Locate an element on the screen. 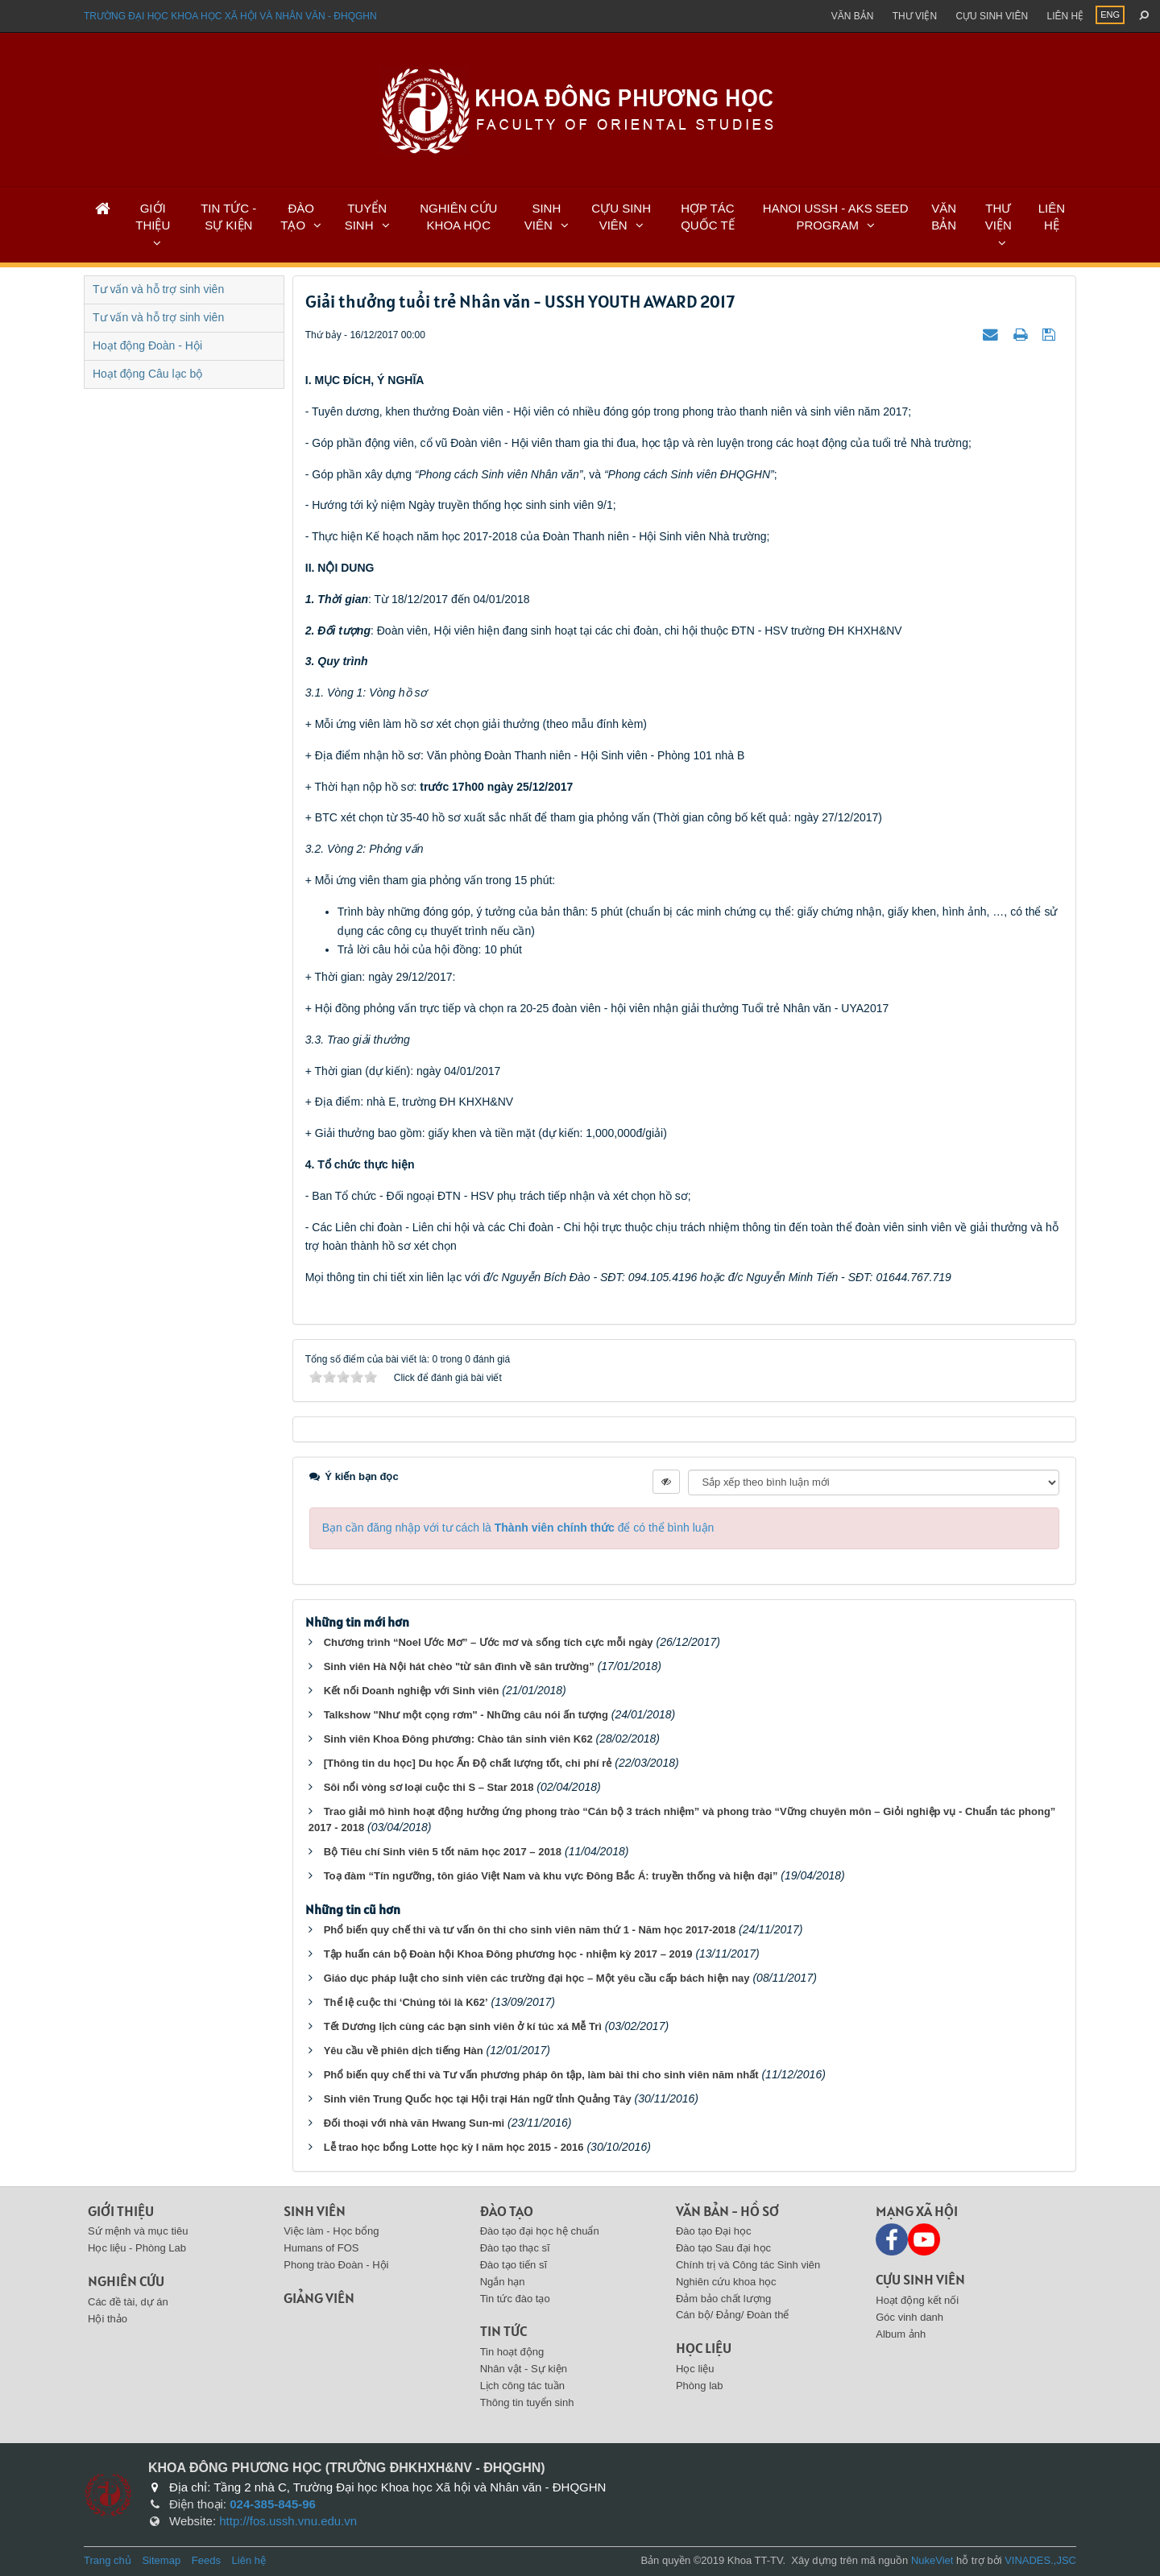 The height and width of the screenshot is (2576, 1160). Bạn cần đăng nhập với tư cách là để có thể bình luận is located at coordinates (518, 1527).